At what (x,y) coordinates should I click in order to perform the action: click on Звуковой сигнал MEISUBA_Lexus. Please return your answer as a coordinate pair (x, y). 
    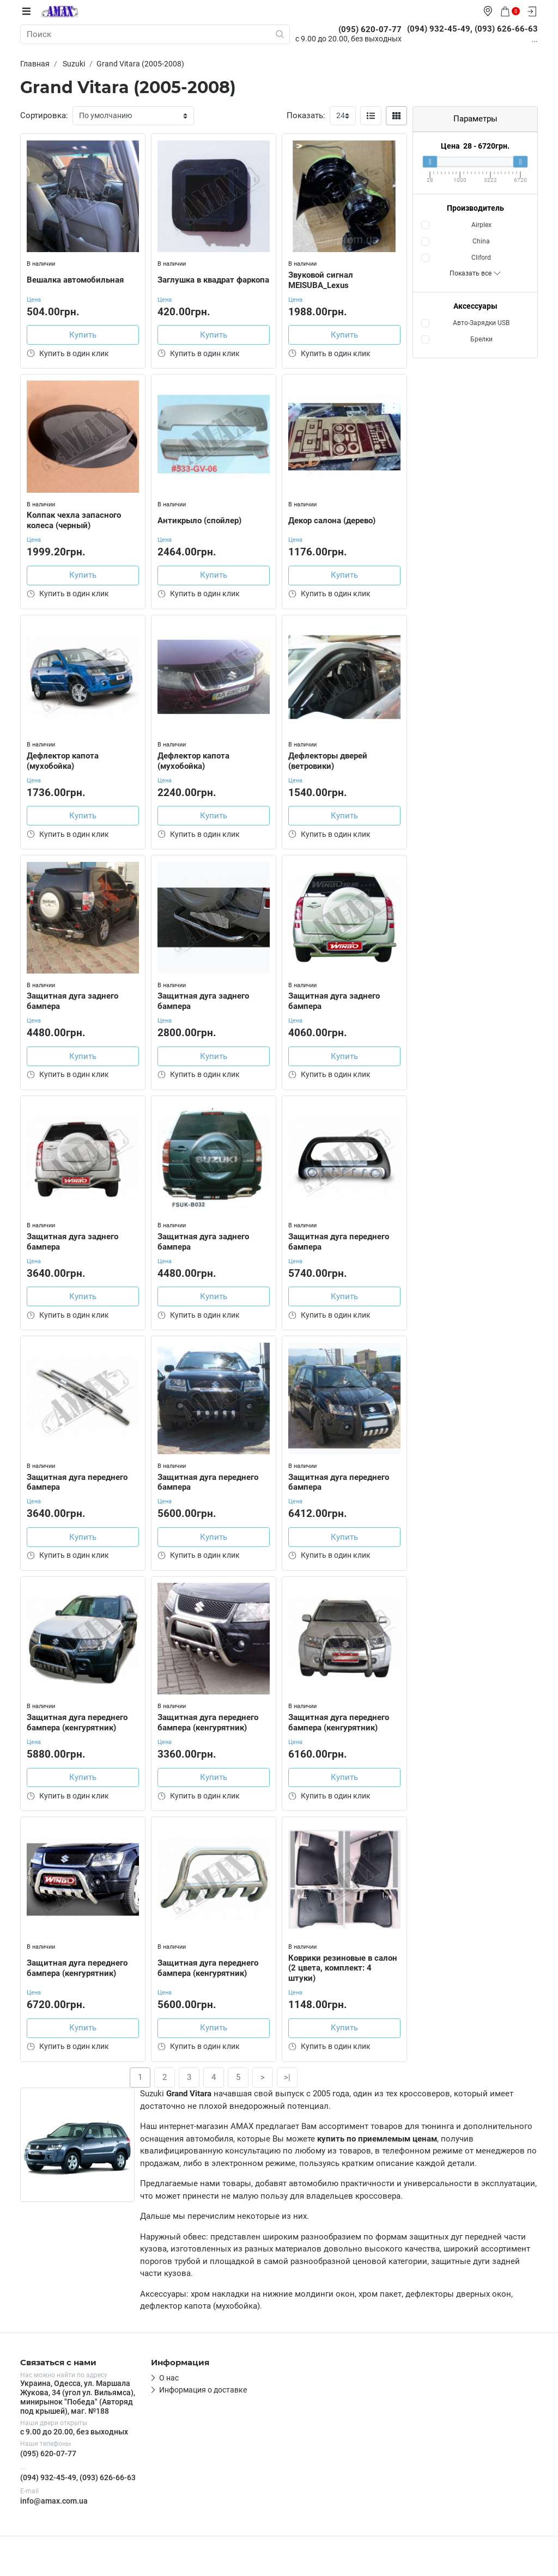
    Looking at the image, I should click on (322, 278).